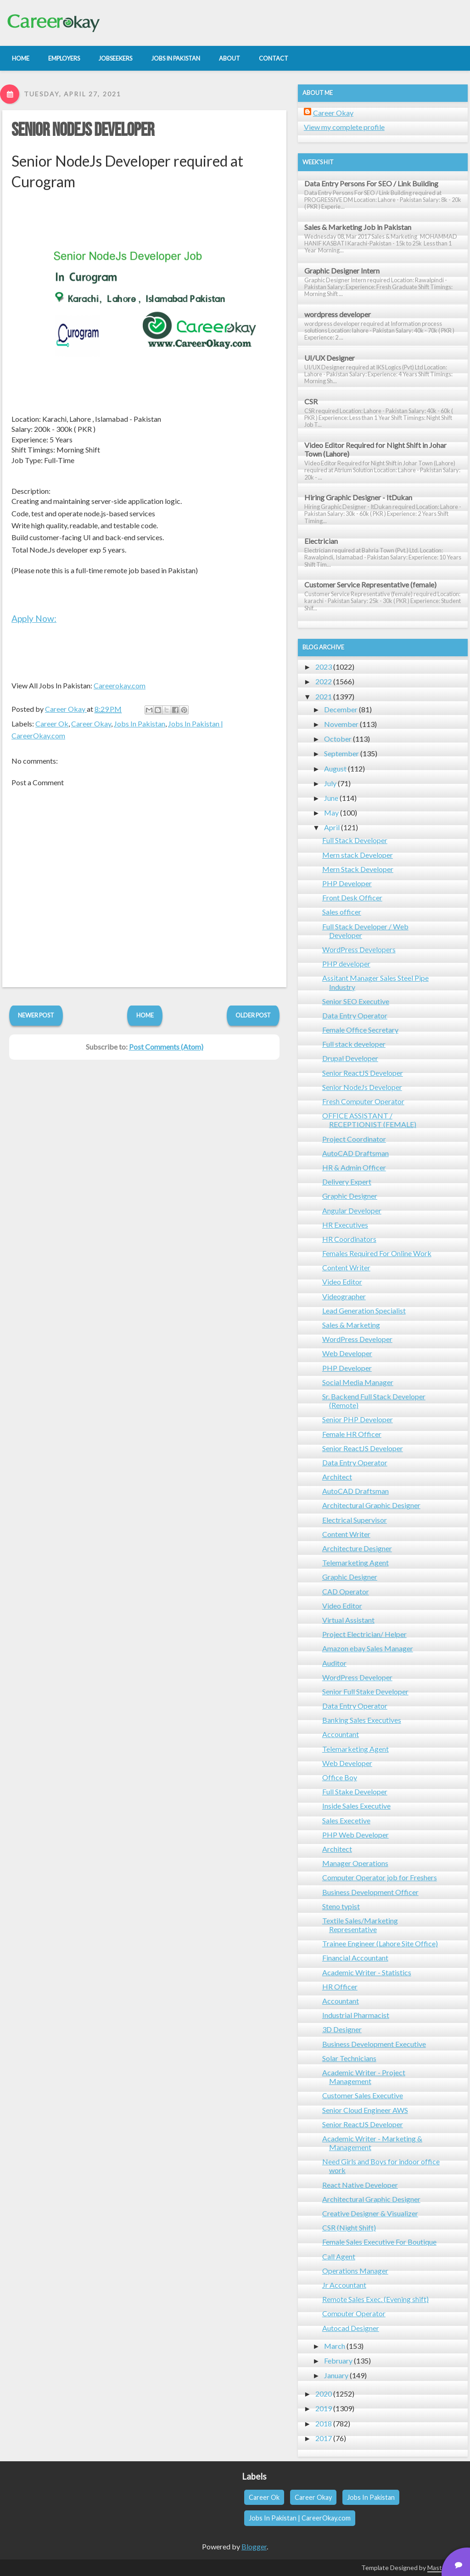  I want to click on Graphic Designer Intern, so click(342, 270).